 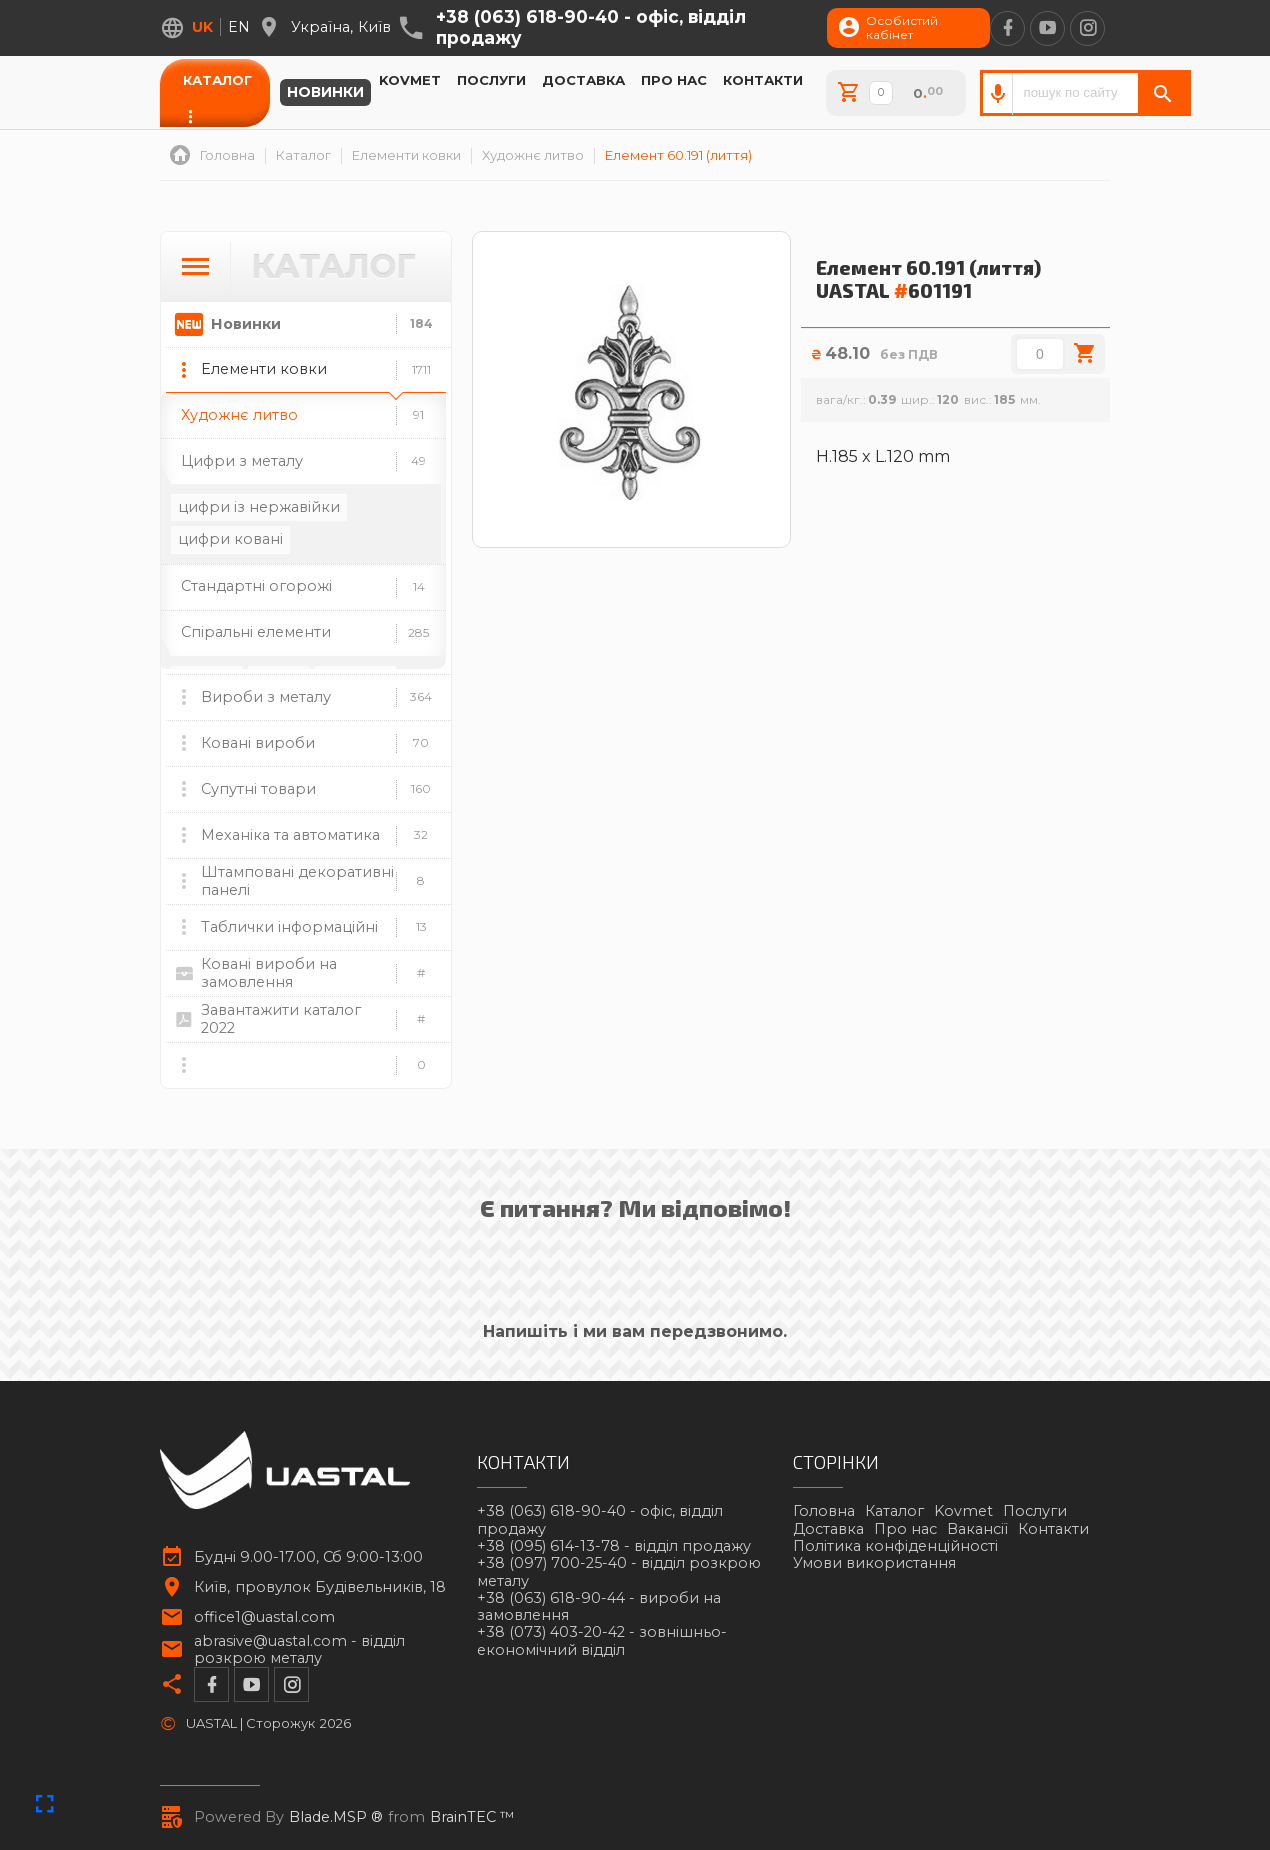 I want to click on Головна, so click(x=824, y=1511).